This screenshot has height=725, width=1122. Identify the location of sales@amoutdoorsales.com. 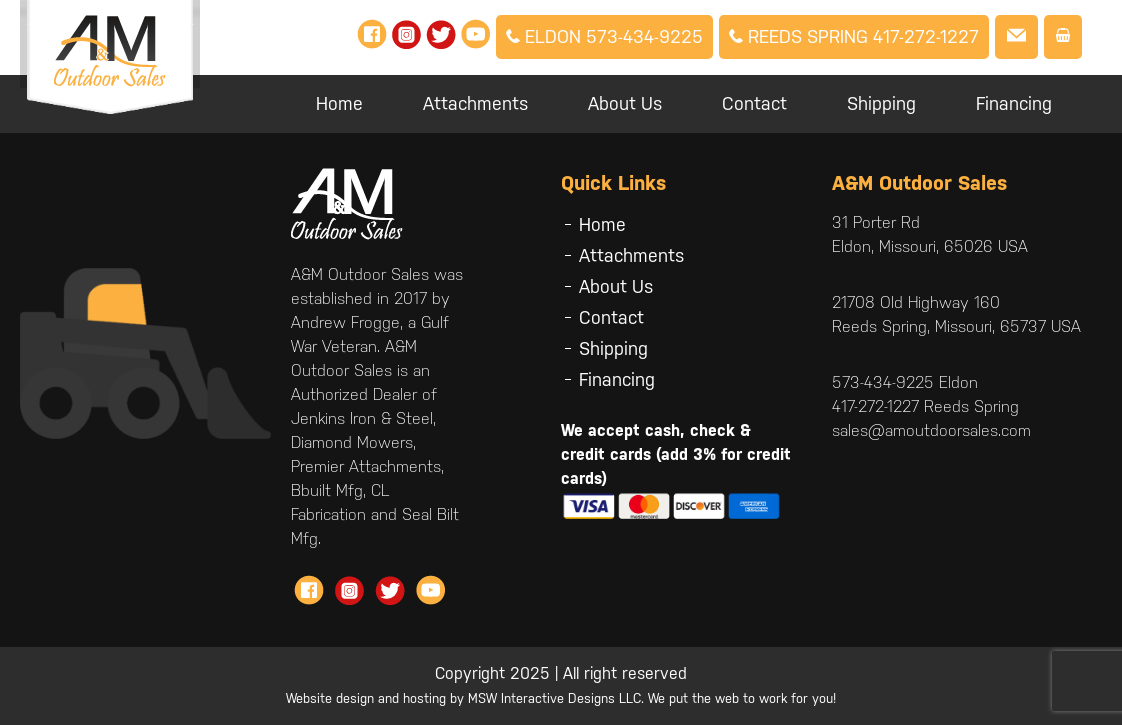
(931, 430).